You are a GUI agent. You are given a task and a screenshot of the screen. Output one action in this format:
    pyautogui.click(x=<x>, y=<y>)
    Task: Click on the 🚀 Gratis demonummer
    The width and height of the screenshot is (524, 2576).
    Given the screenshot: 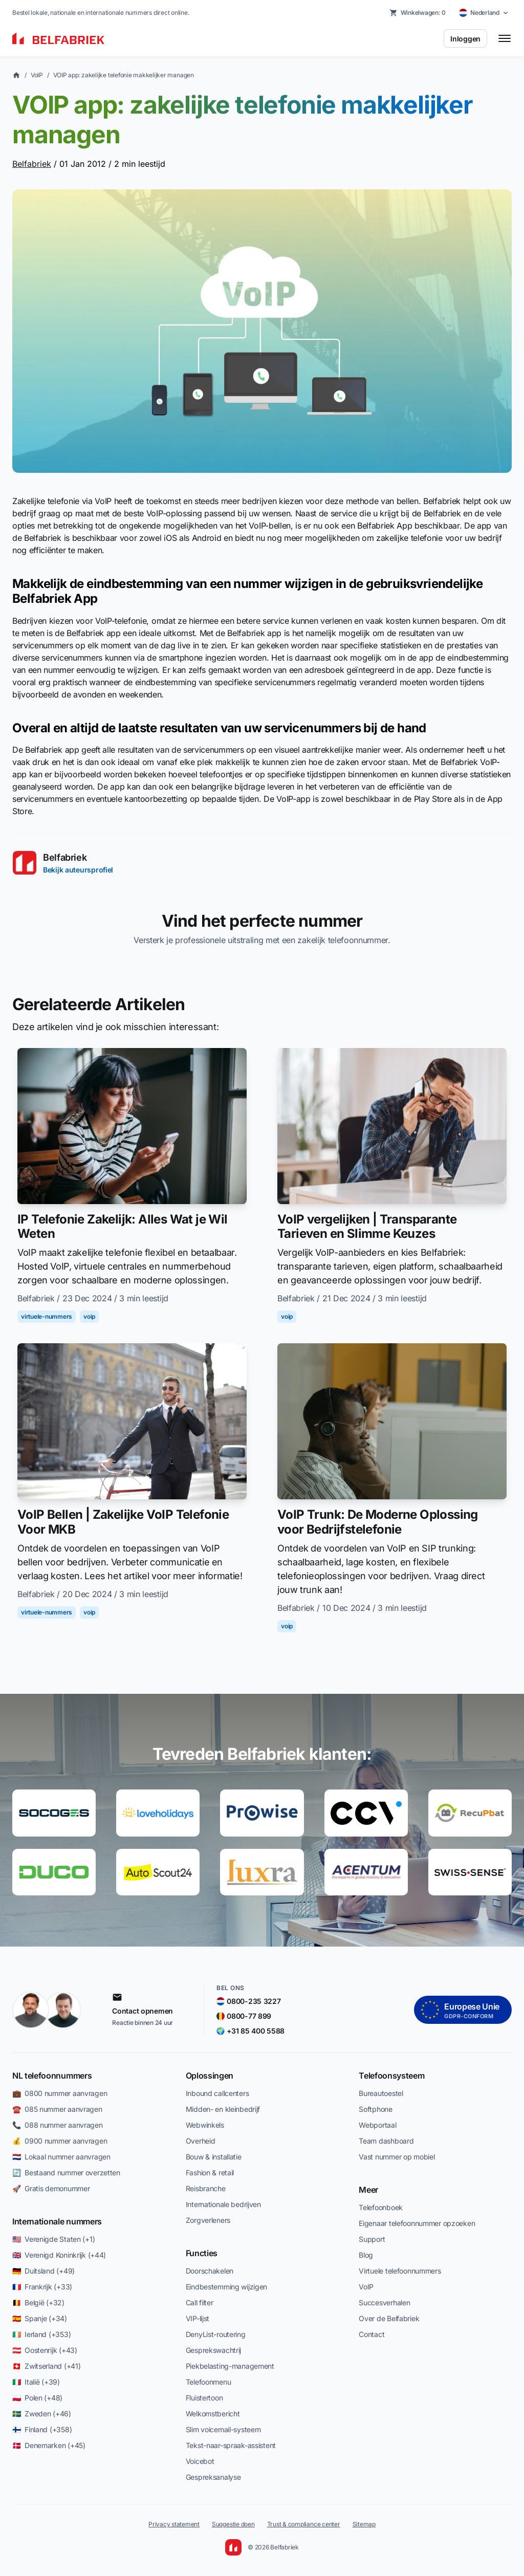 What is the action you would take?
    pyautogui.click(x=51, y=2188)
    